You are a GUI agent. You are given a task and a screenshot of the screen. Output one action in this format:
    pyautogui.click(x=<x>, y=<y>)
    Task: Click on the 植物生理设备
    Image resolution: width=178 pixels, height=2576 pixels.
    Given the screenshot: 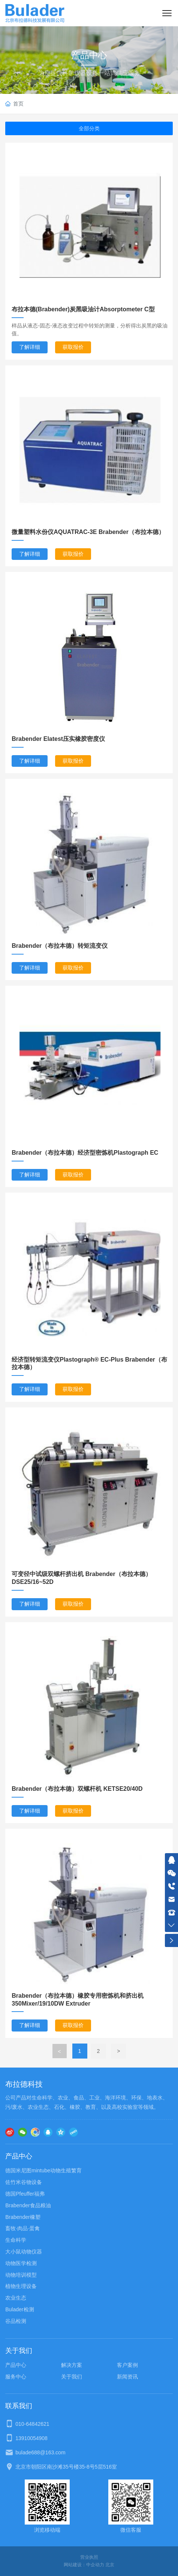 What is the action you would take?
    pyautogui.click(x=21, y=2286)
    